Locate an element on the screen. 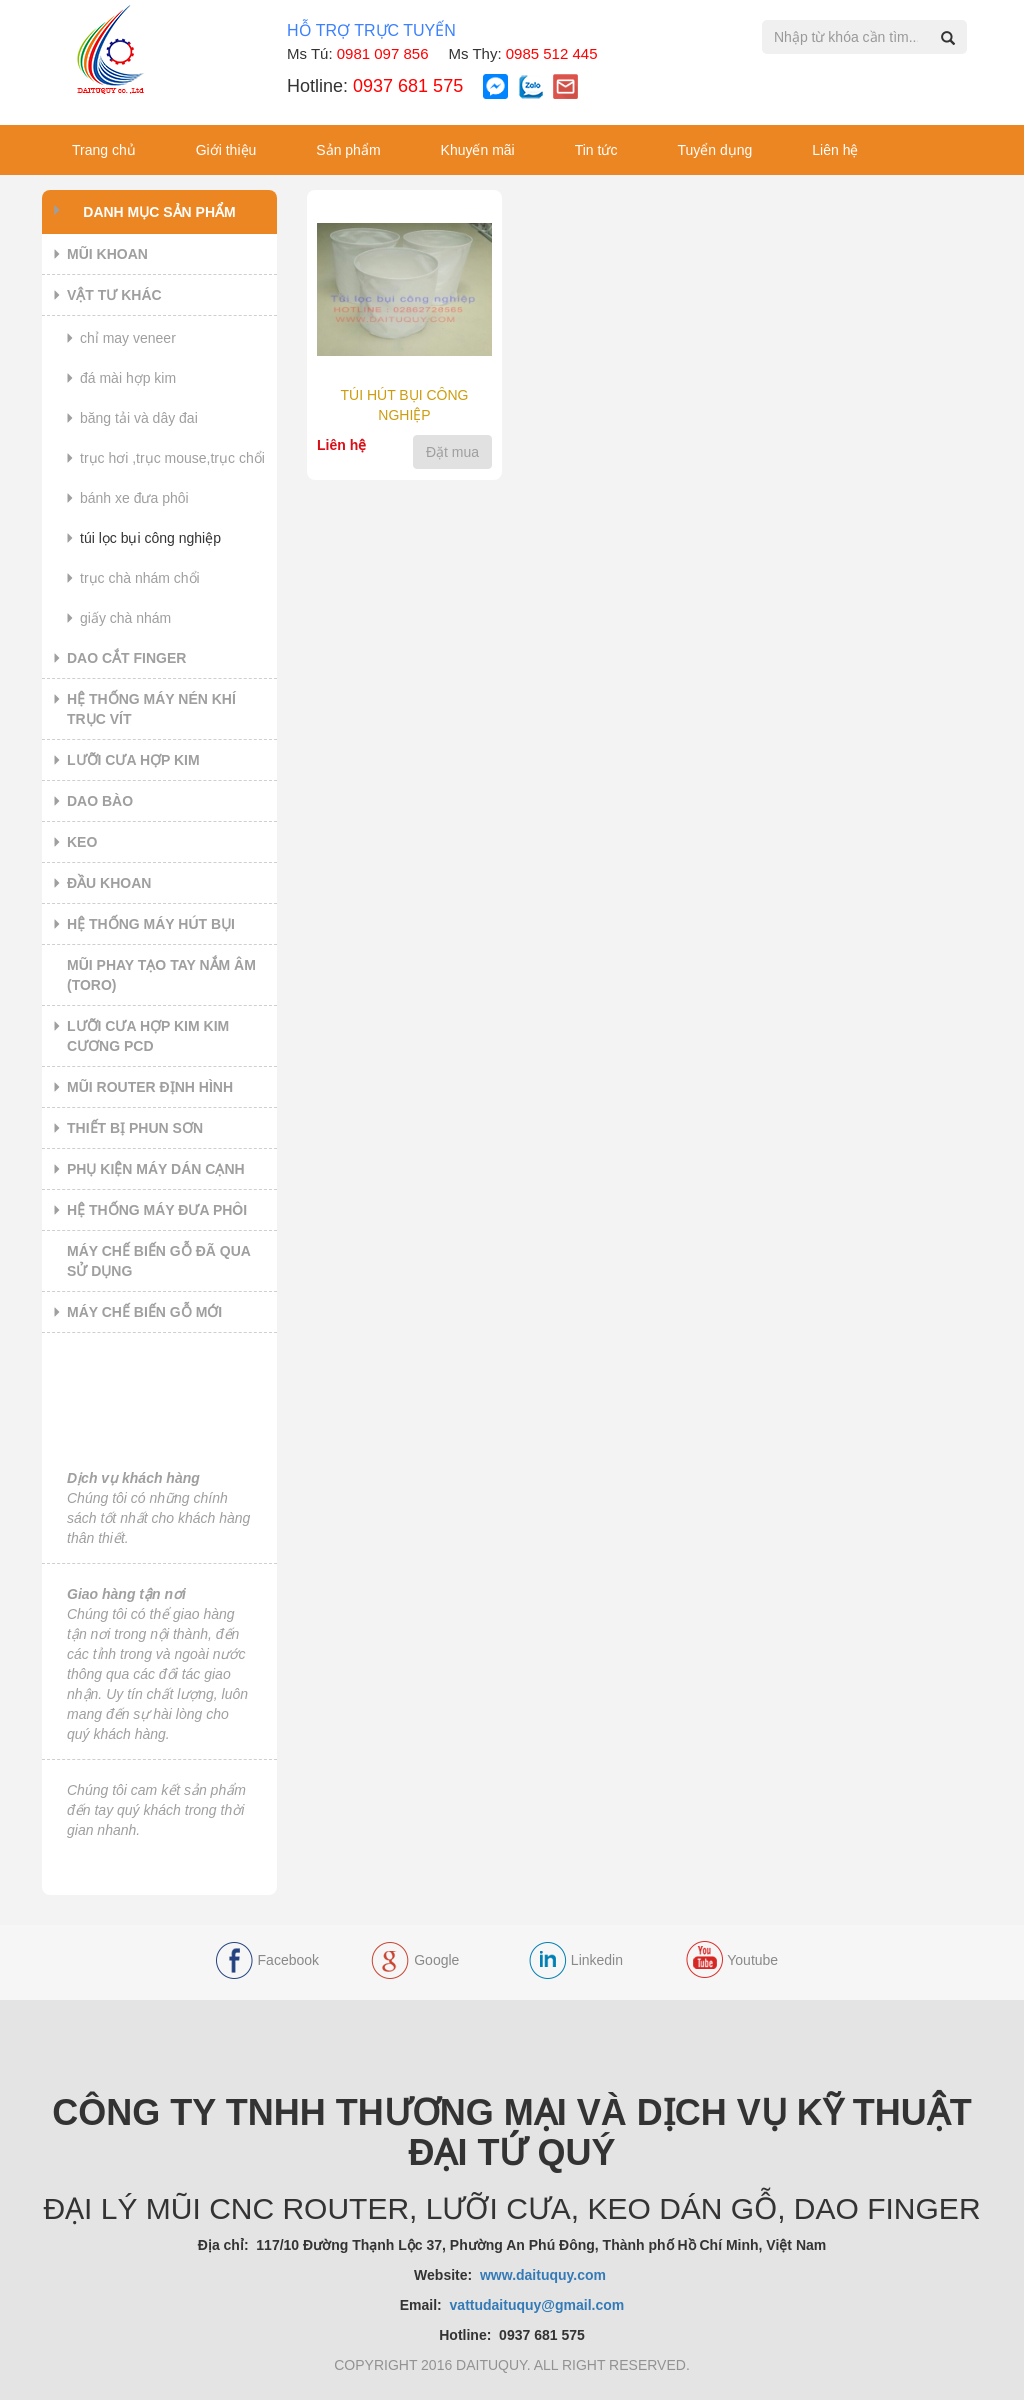  LƯỠI CƯA HỢP KIM is located at coordinates (133, 760).